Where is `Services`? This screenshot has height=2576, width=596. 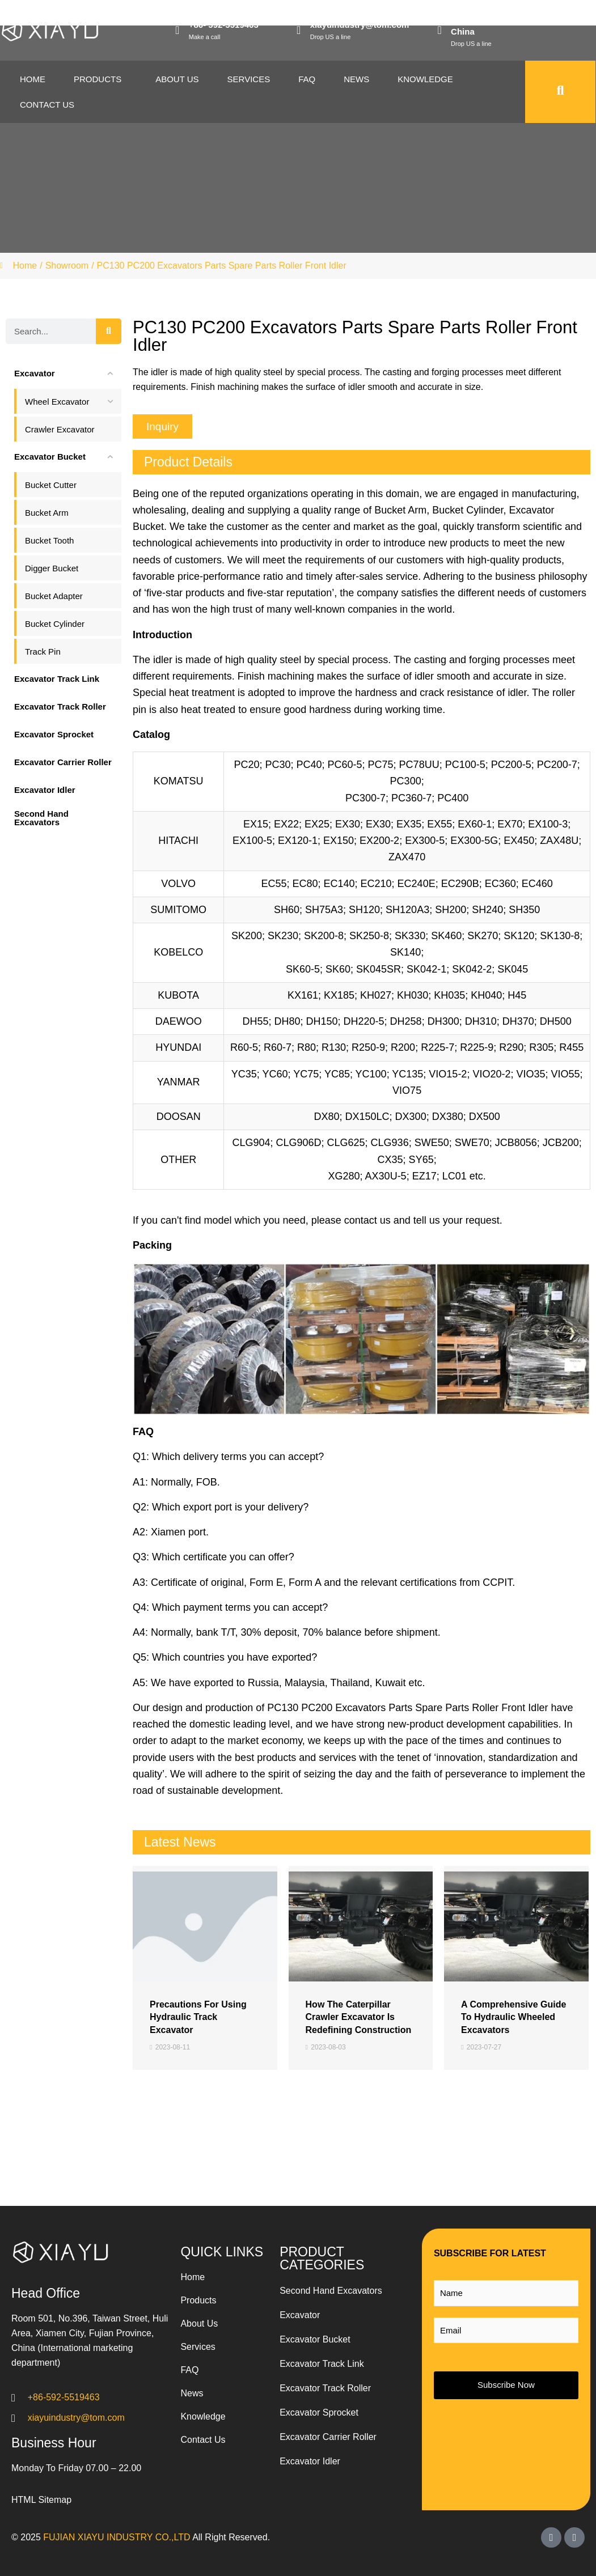
Services is located at coordinates (248, 79).